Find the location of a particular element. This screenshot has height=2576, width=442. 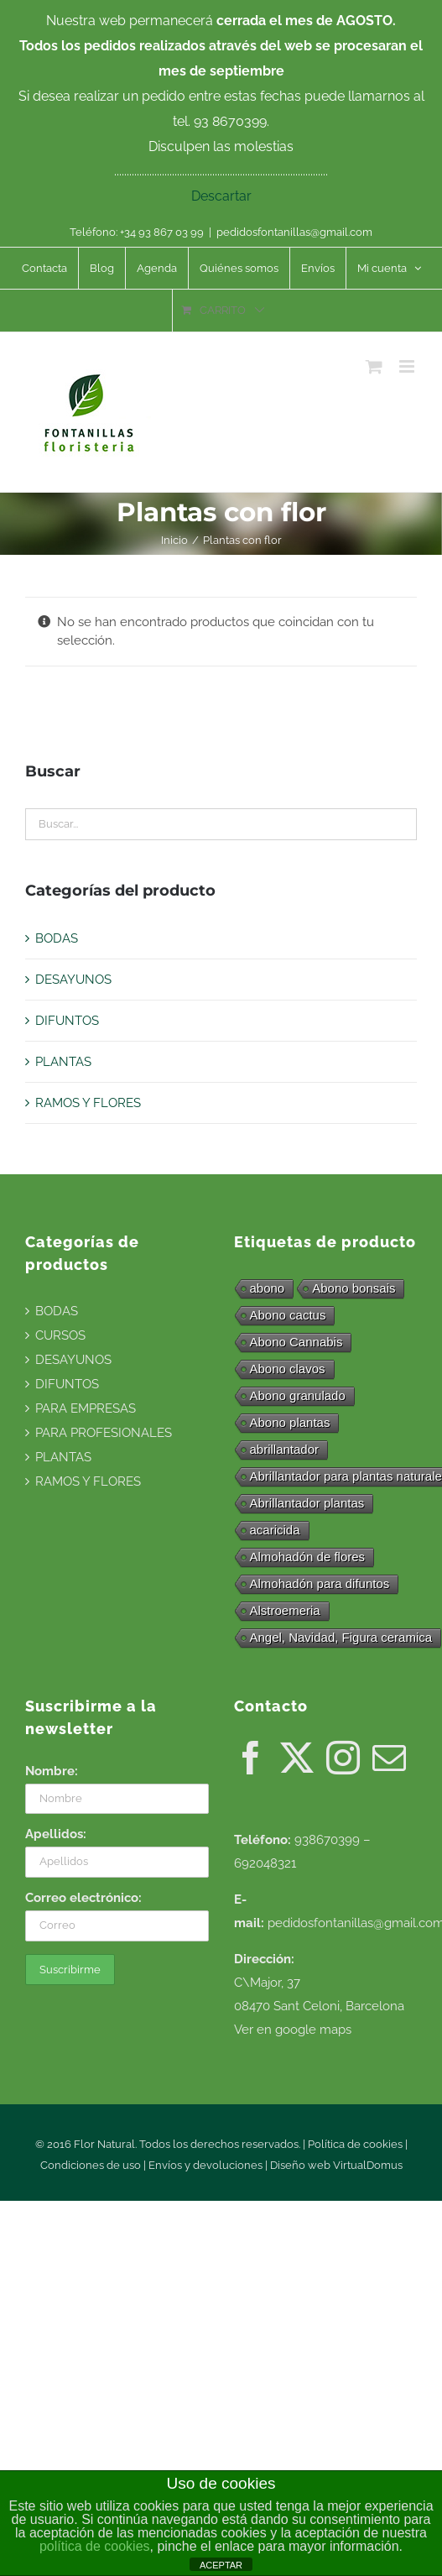

Correo electrónico: is located at coordinates (83, 1897).